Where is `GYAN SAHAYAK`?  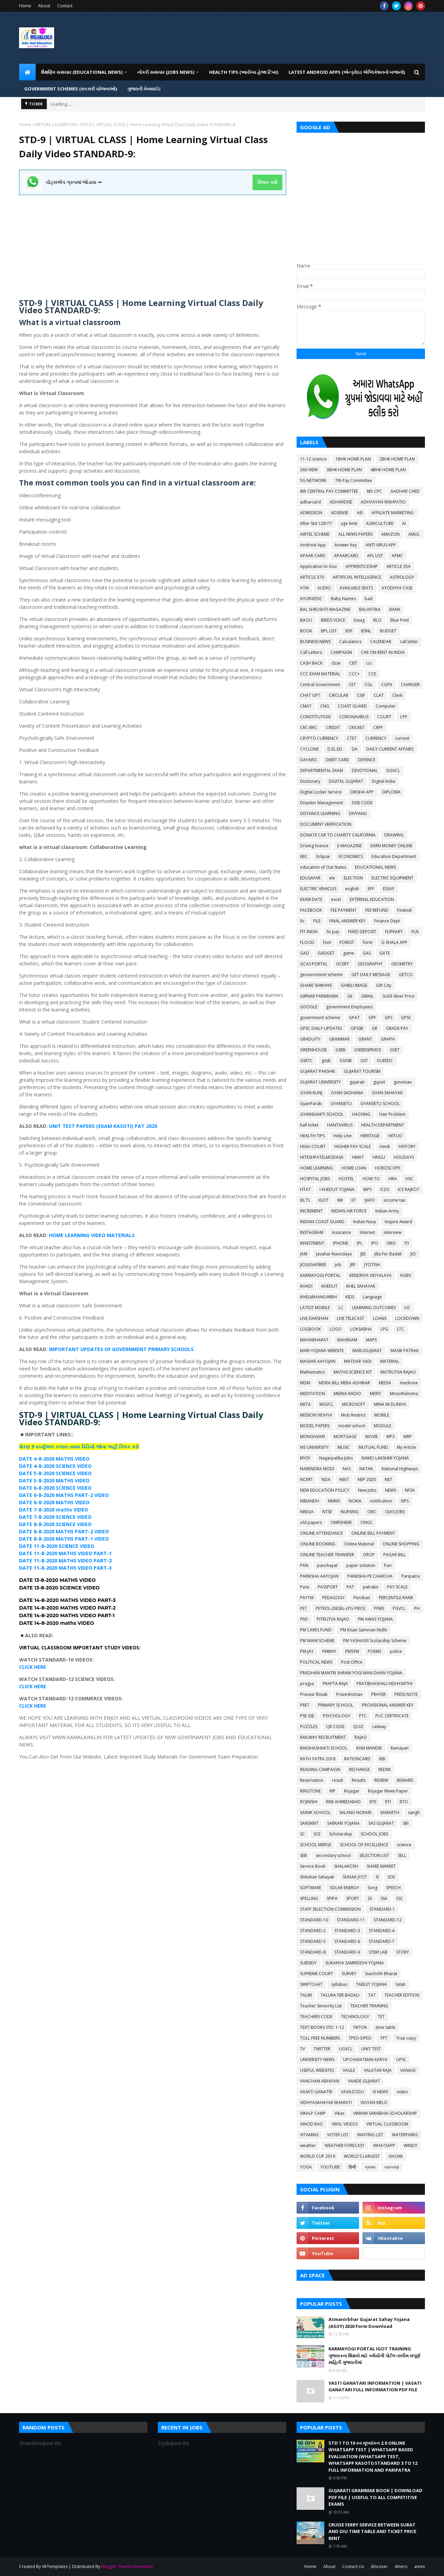
GYAN SAHAYAK is located at coordinates (387, 1093).